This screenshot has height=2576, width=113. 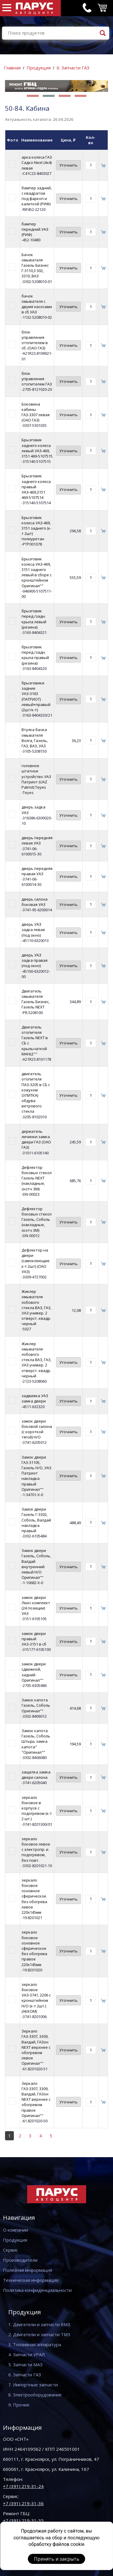 I want to click on 3. Топливная аппаратура, so click(x=34, y=2344).